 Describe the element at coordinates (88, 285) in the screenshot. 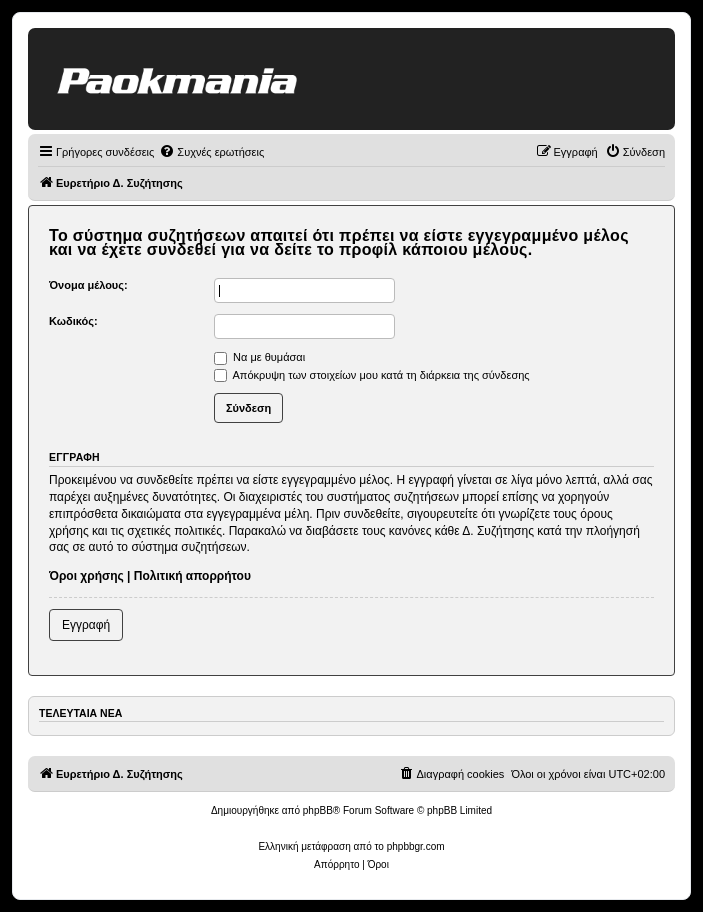

I see `Όνομα μέλους:` at that location.